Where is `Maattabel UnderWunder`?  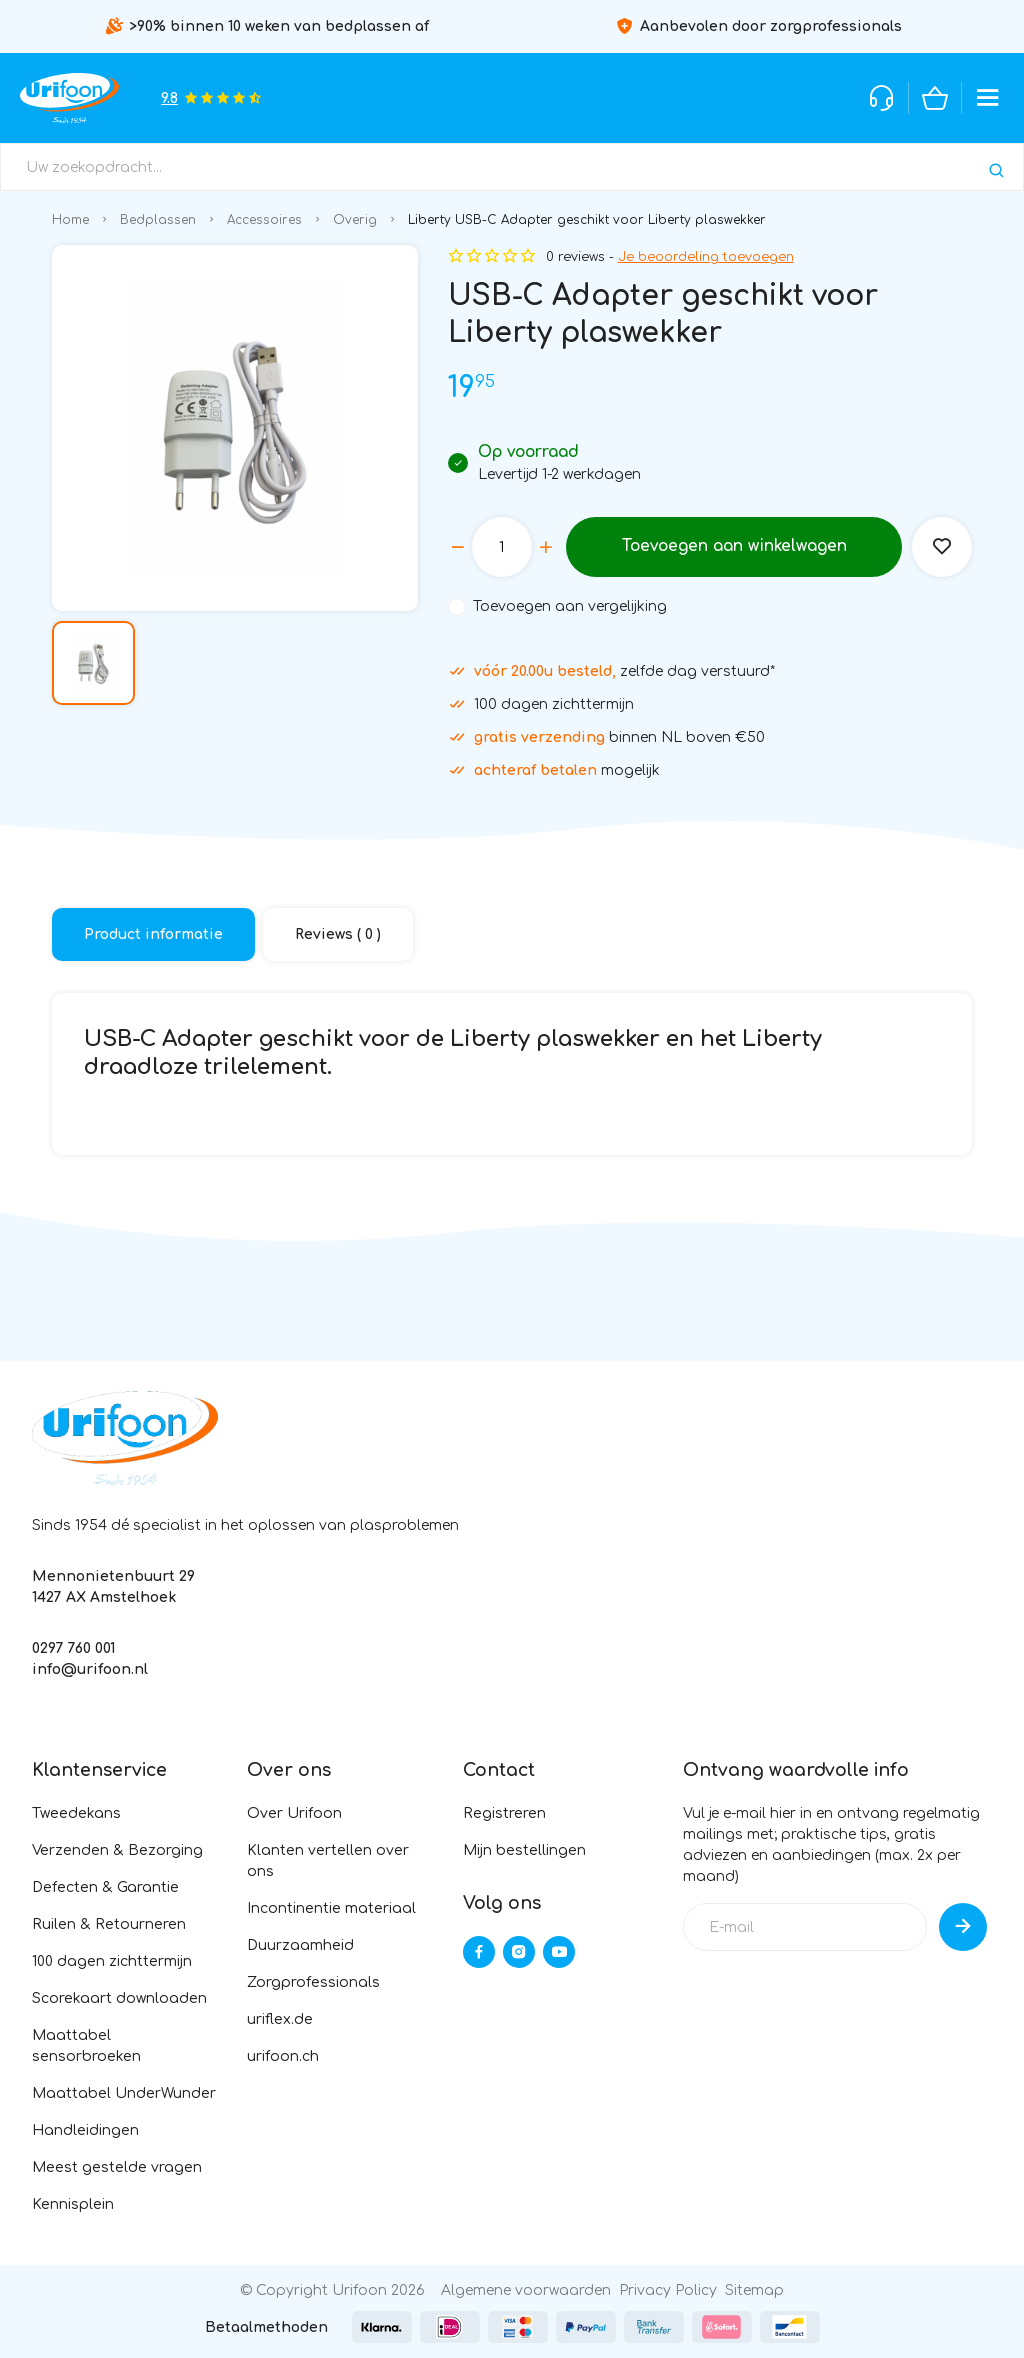
Maattabel UnderWunder is located at coordinates (124, 2093).